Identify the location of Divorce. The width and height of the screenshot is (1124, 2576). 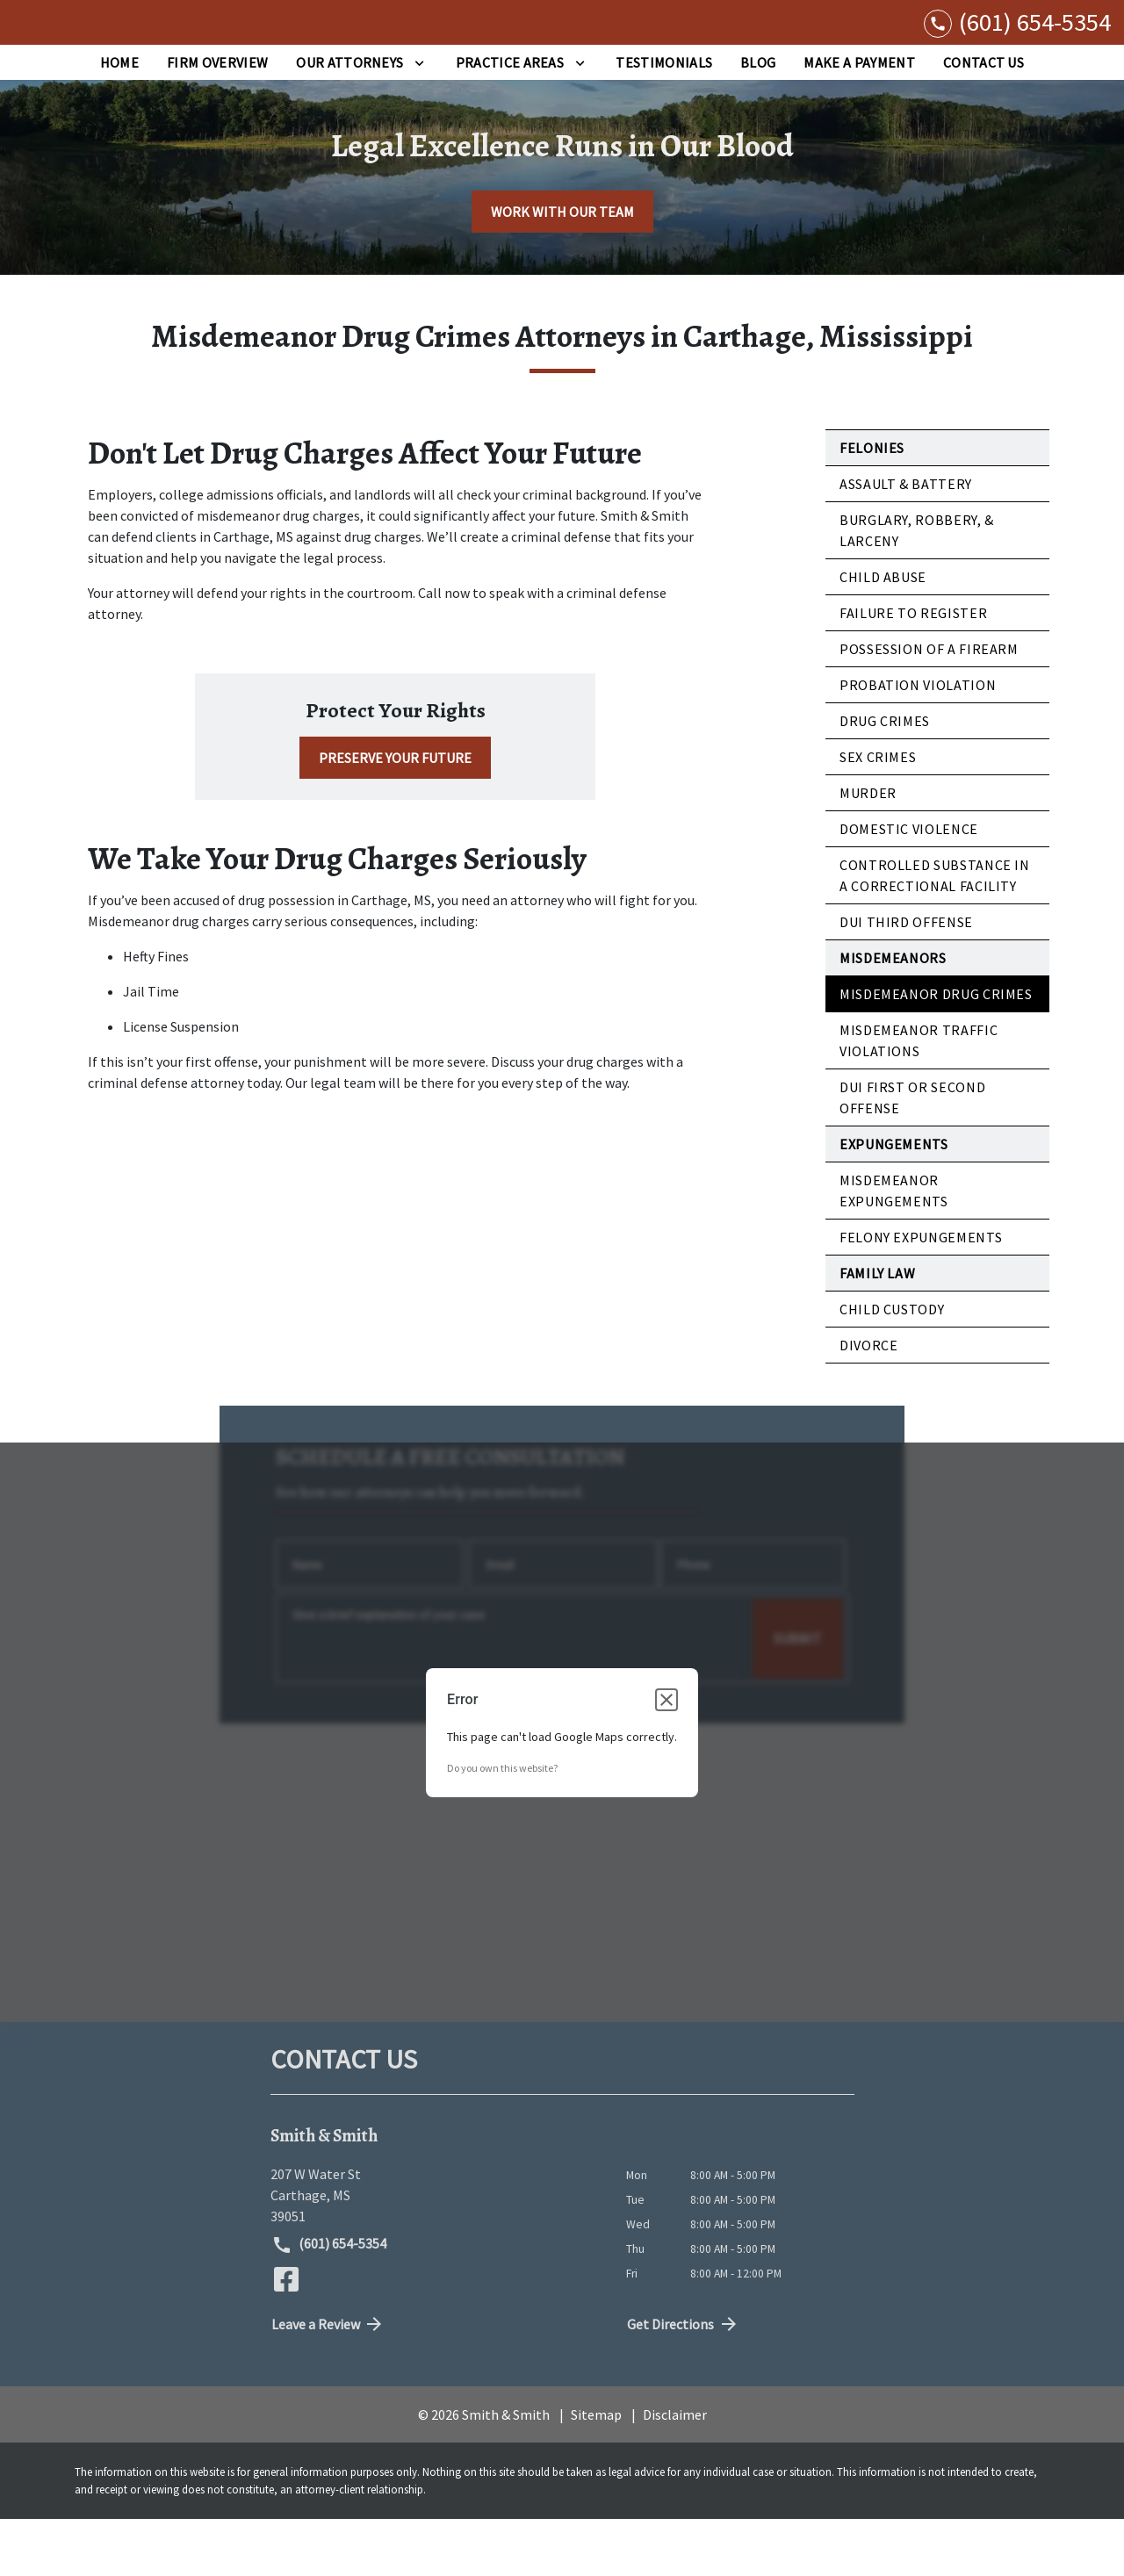
(868, 1402).